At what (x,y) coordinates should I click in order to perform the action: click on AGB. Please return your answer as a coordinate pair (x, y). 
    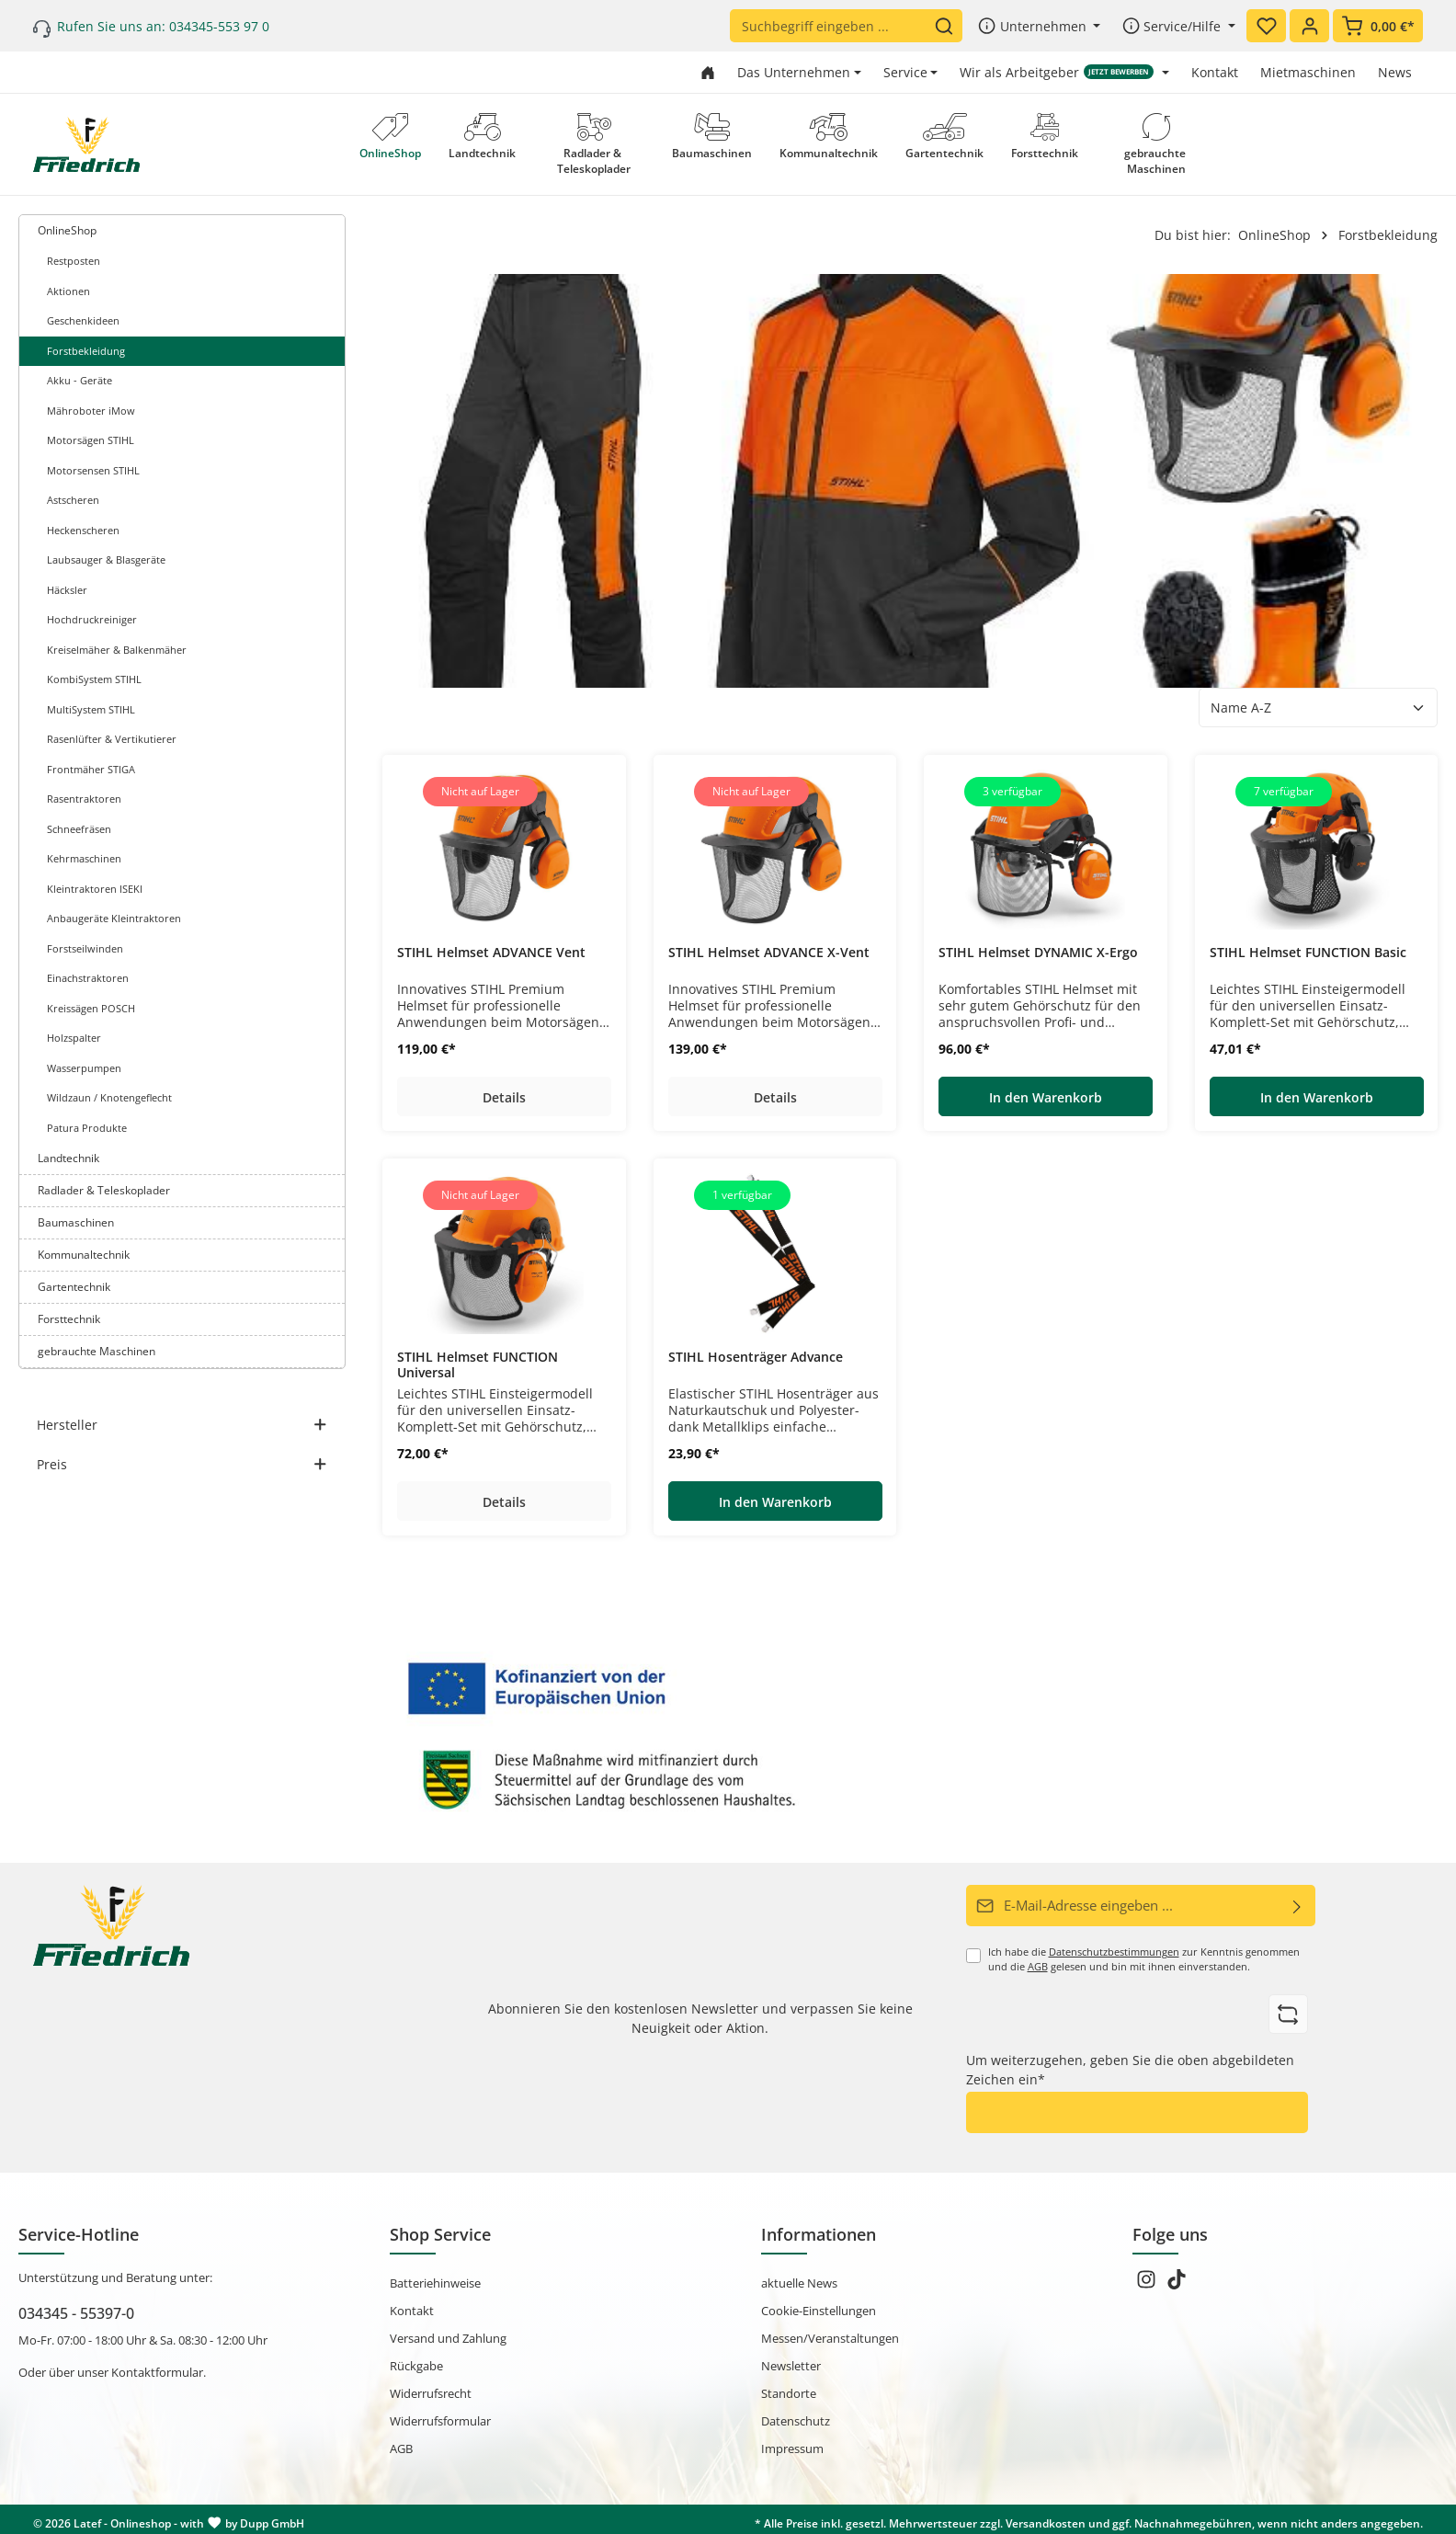
    Looking at the image, I should click on (1038, 1964).